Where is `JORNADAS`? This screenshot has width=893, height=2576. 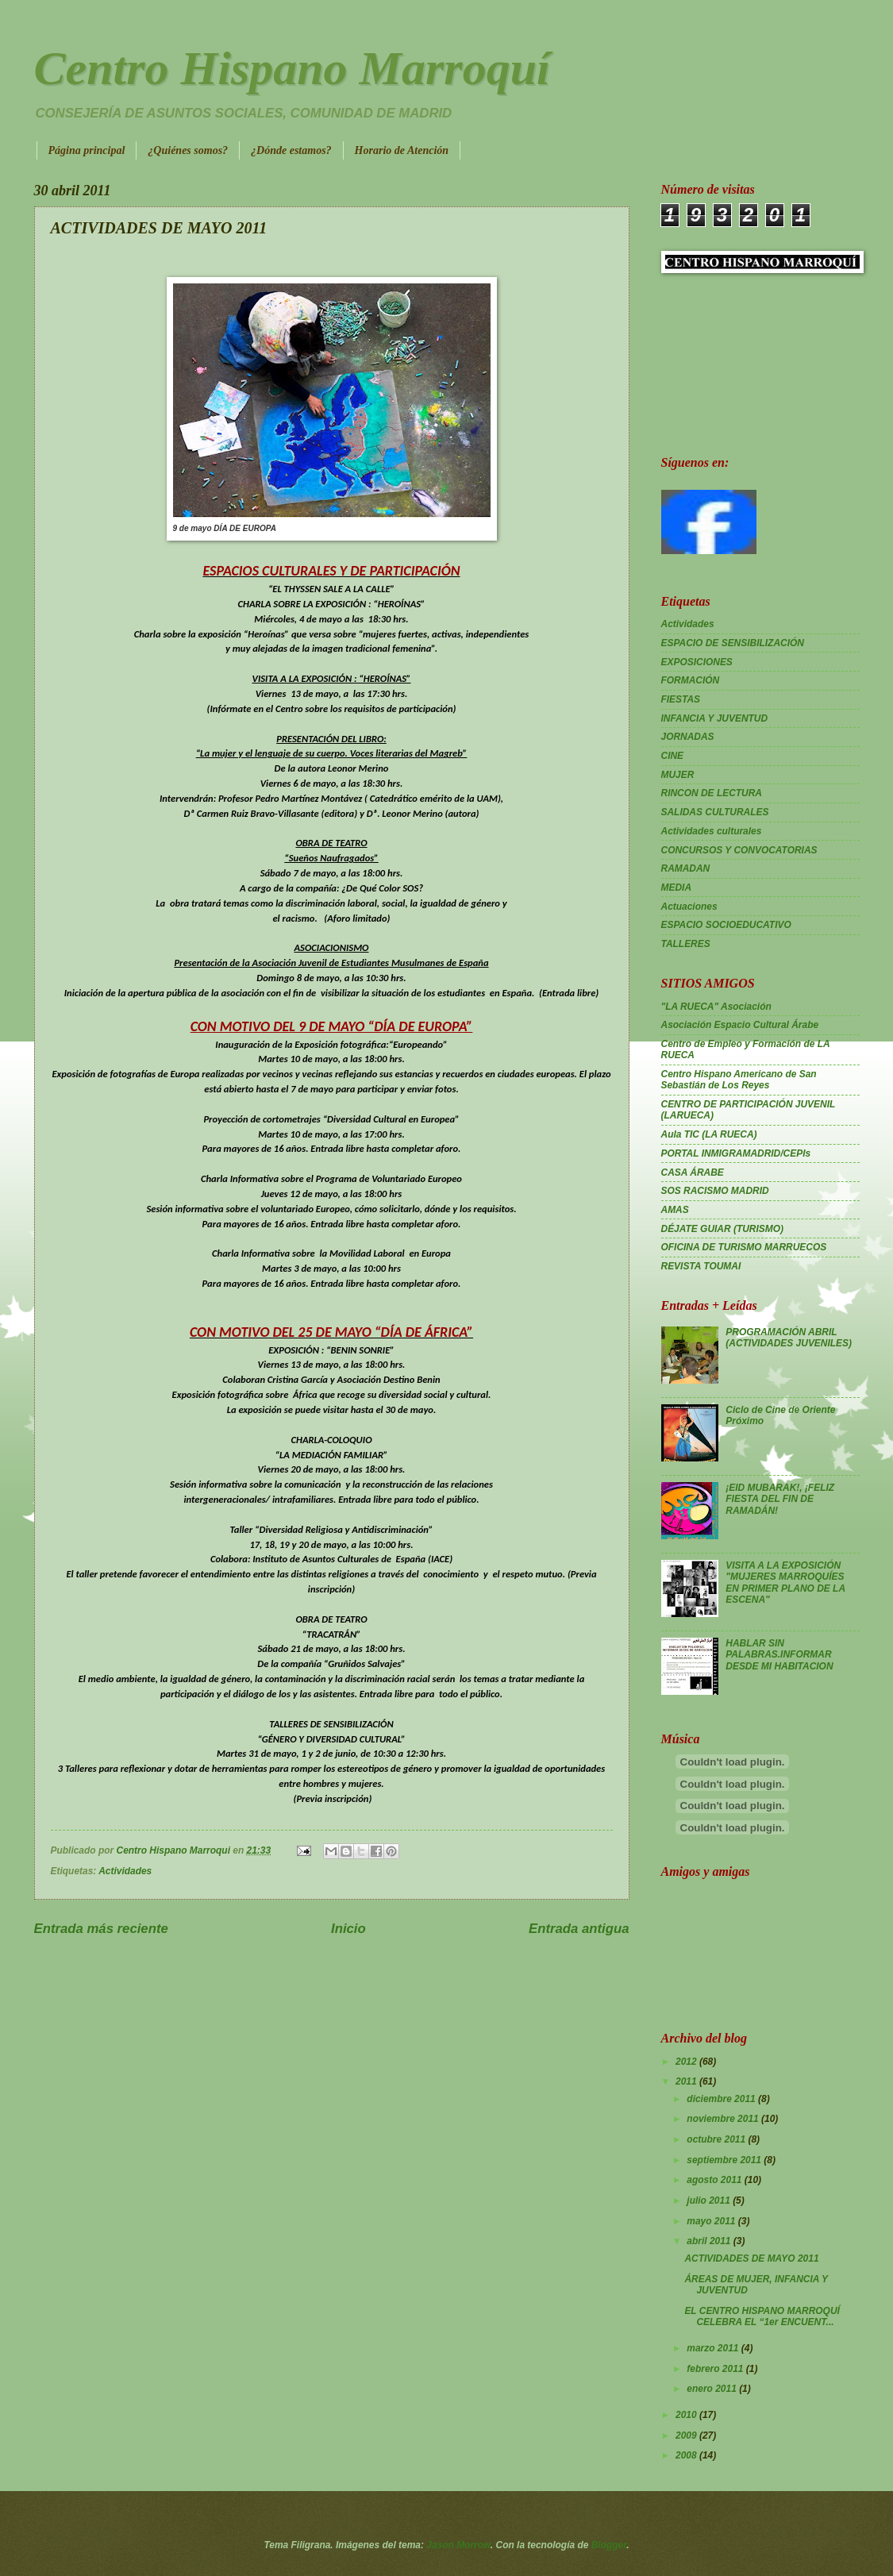 JORNADAS is located at coordinates (687, 736).